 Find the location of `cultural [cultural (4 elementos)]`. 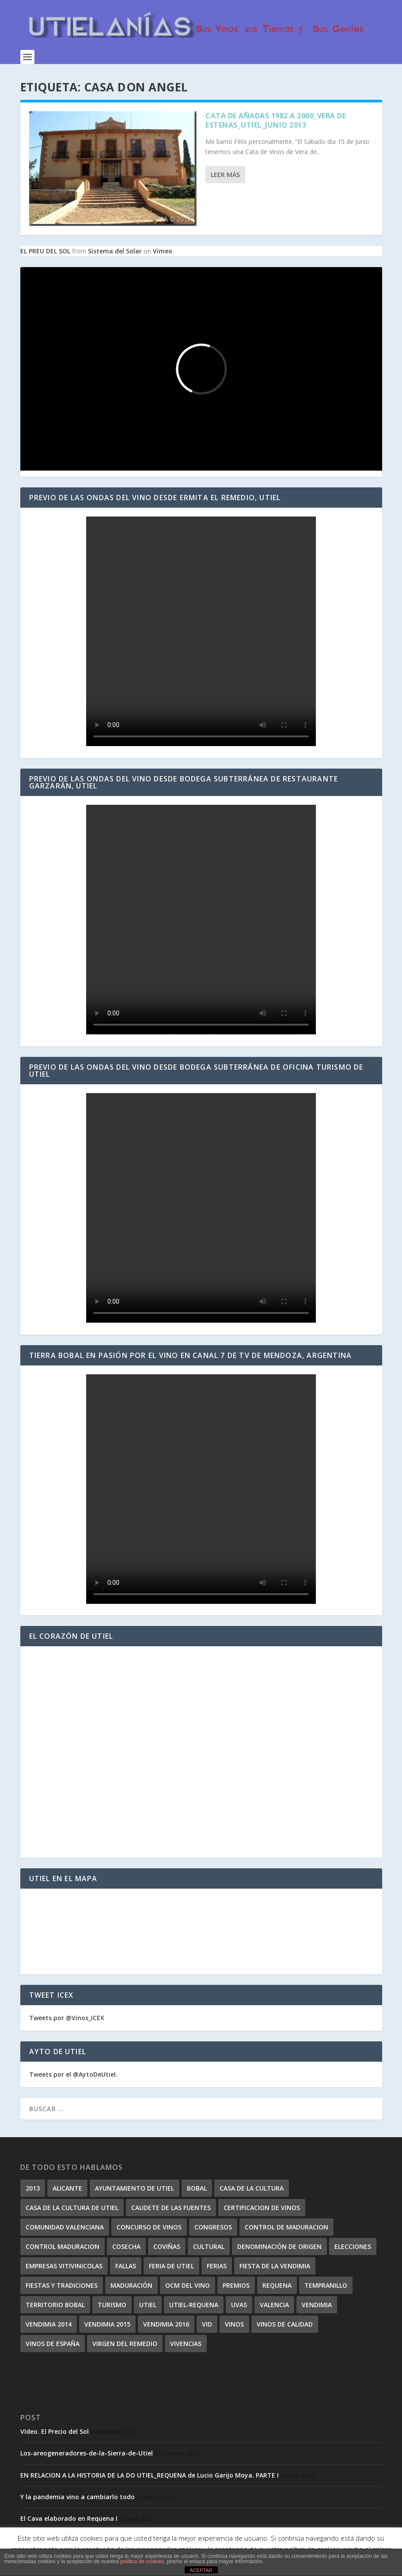

cultural [cultural (4 elementos)] is located at coordinates (208, 2246).